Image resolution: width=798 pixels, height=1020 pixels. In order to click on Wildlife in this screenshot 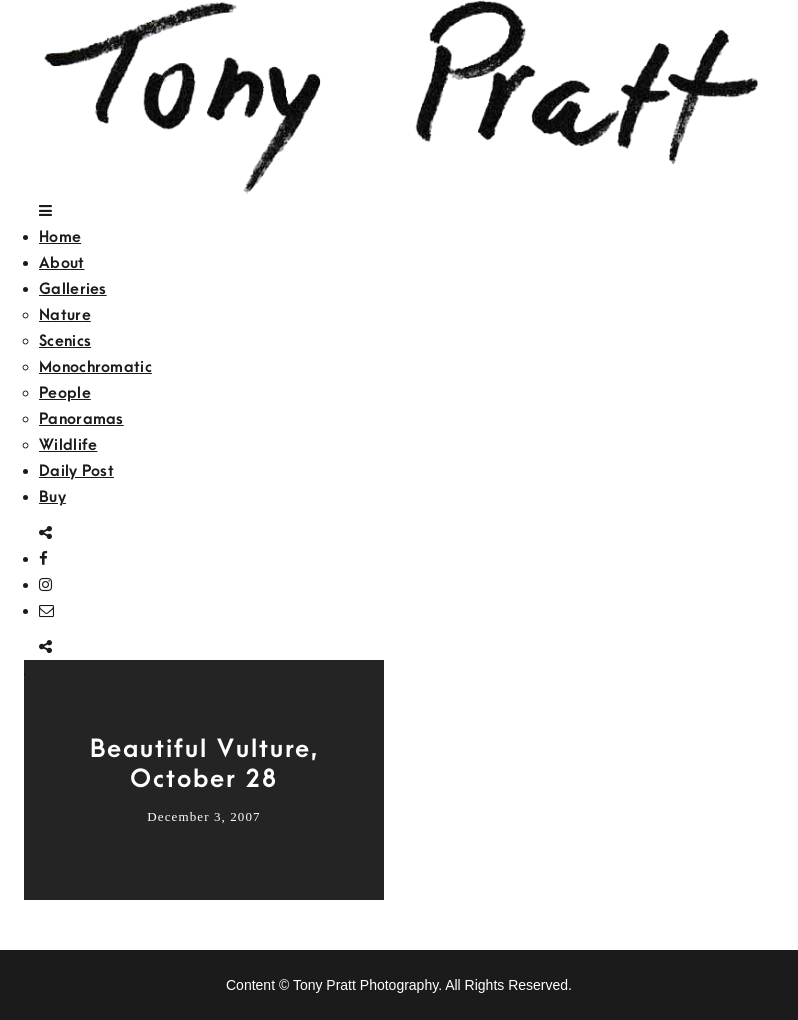, I will do `click(68, 445)`.